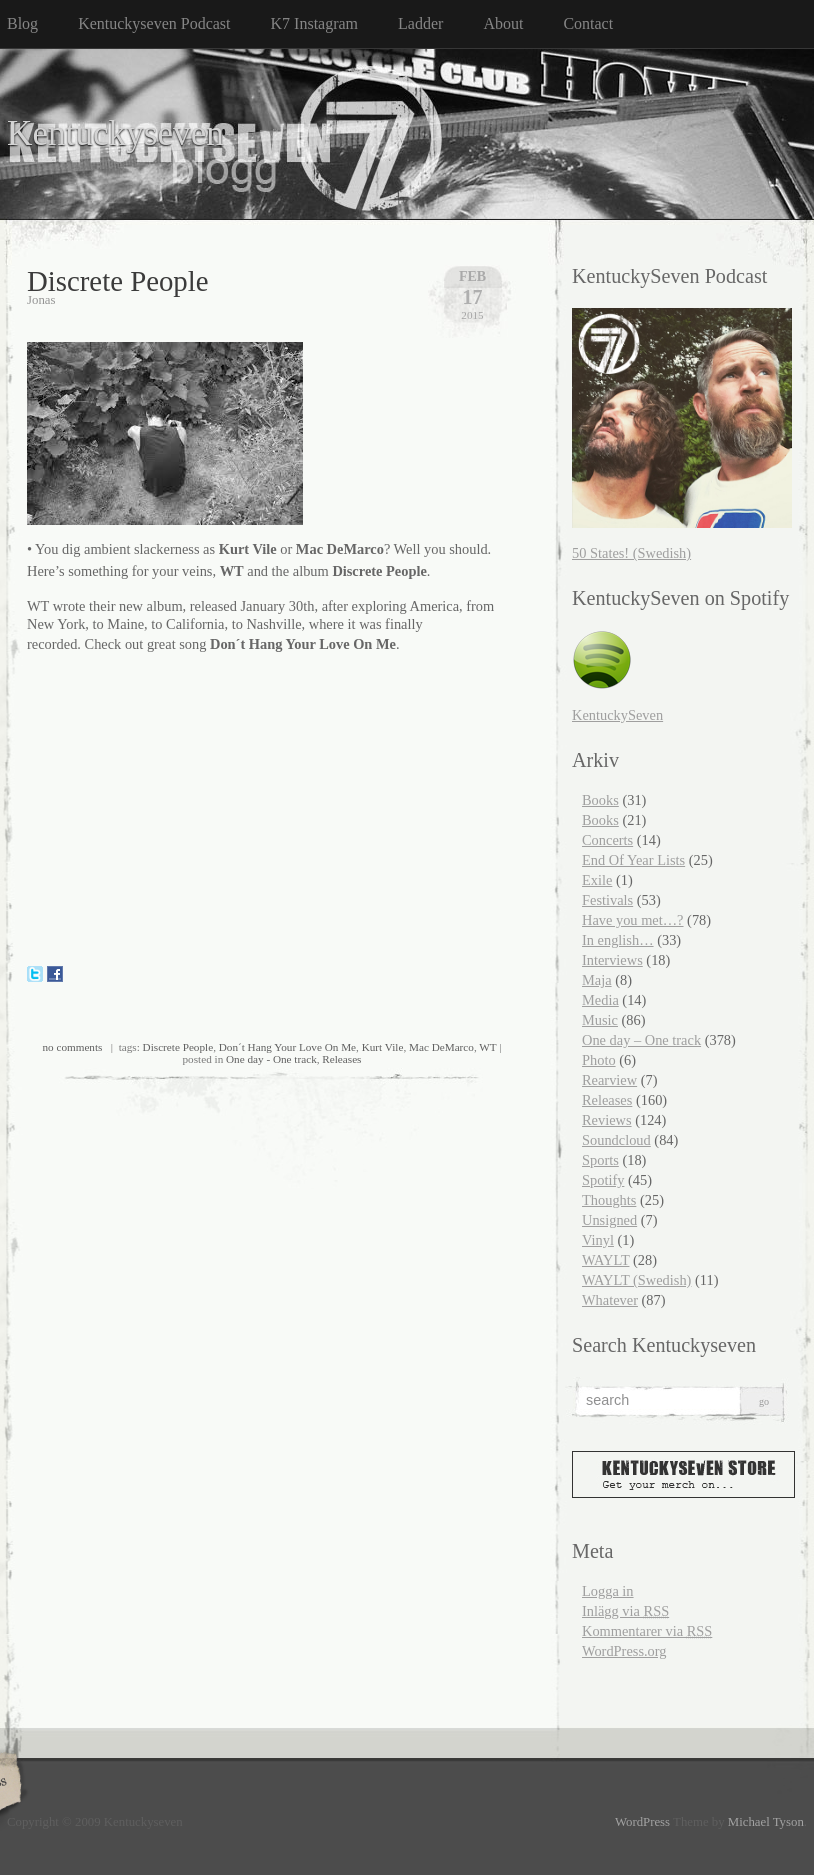 Image resolution: width=814 pixels, height=1875 pixels. I want to click on Releases, so click(341, 1059).